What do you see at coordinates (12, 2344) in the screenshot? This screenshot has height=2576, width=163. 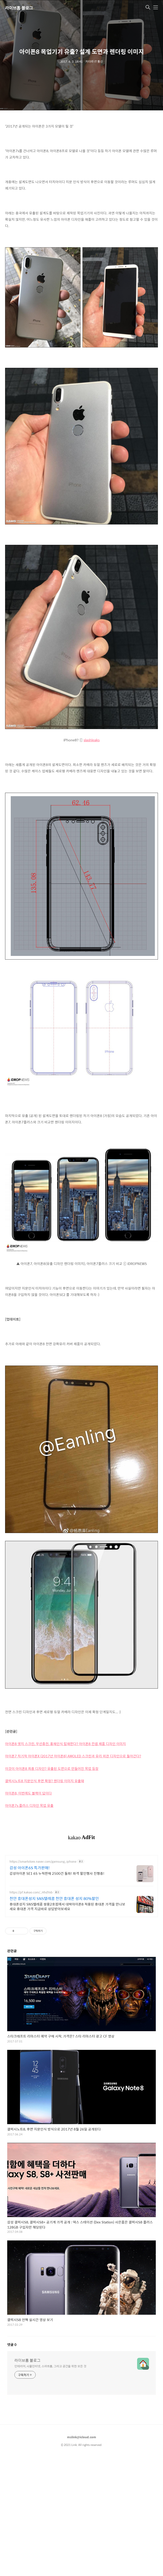 I see `댓글` at bounding box center [12, 2344].